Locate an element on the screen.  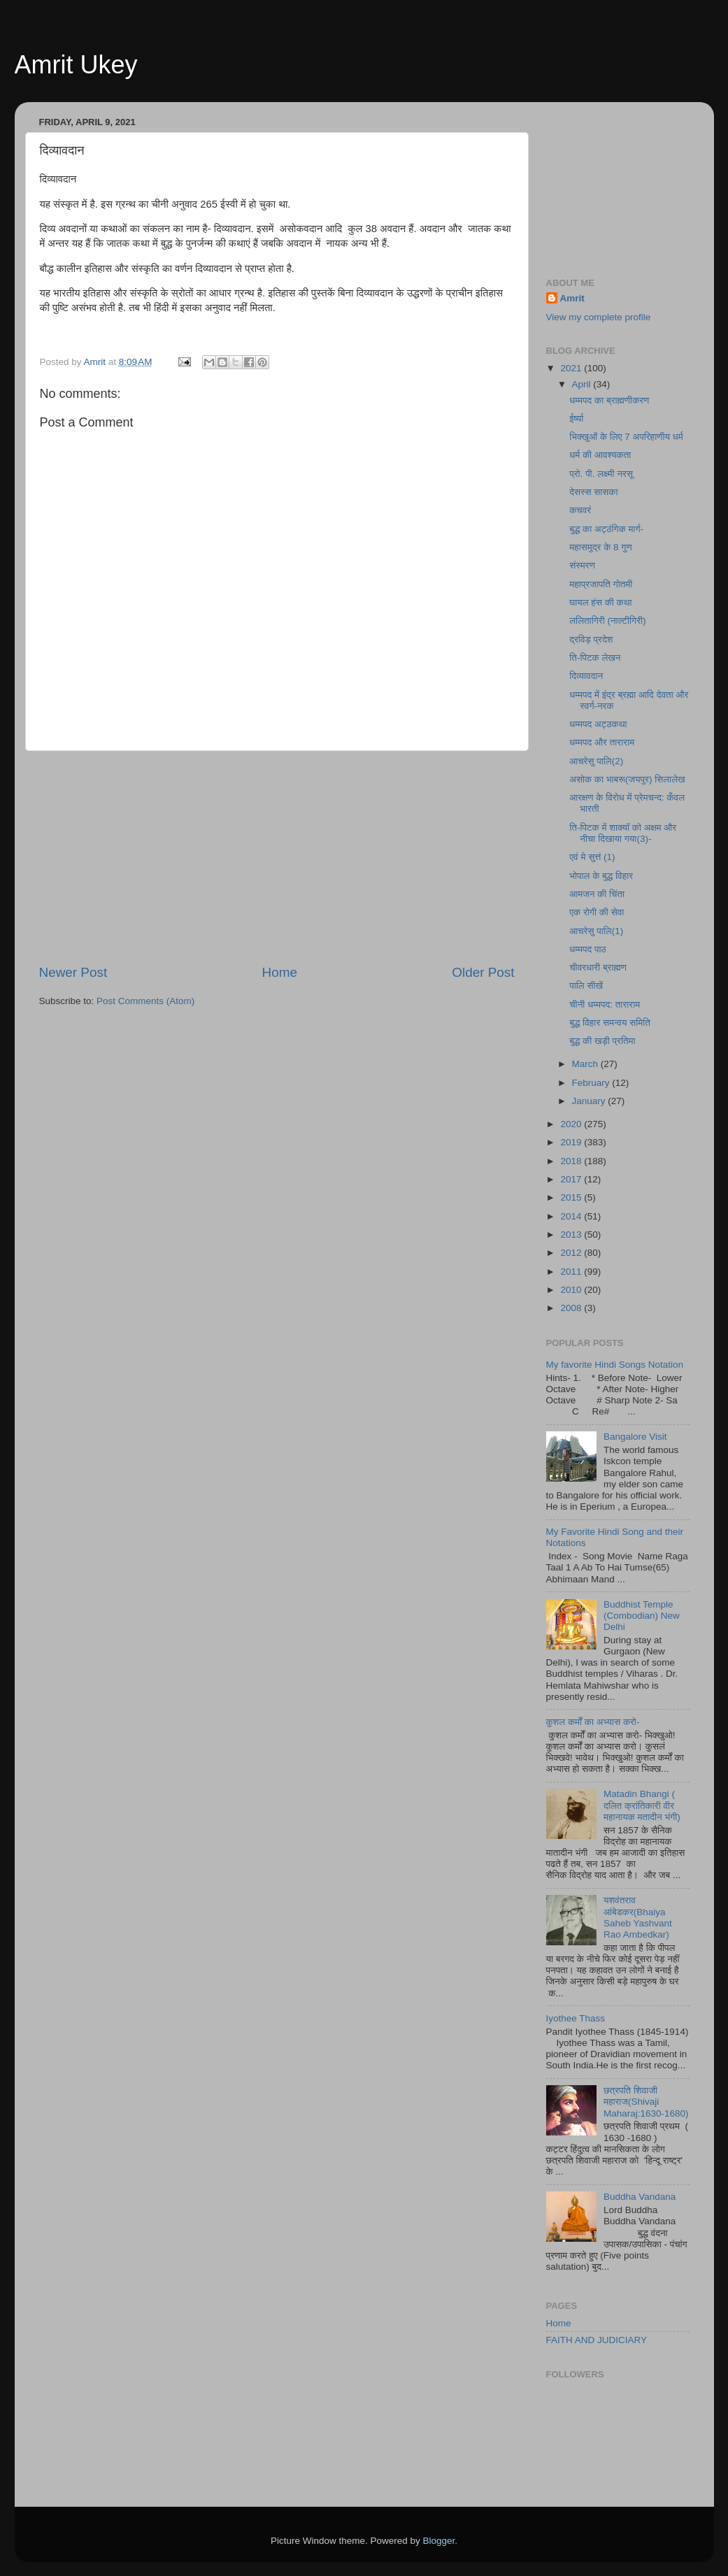
यशवंतराव आंबेडकर(Bhaiya Saheb Yashvant Rao Ambedkar) is located at coordinates (638, 1917).